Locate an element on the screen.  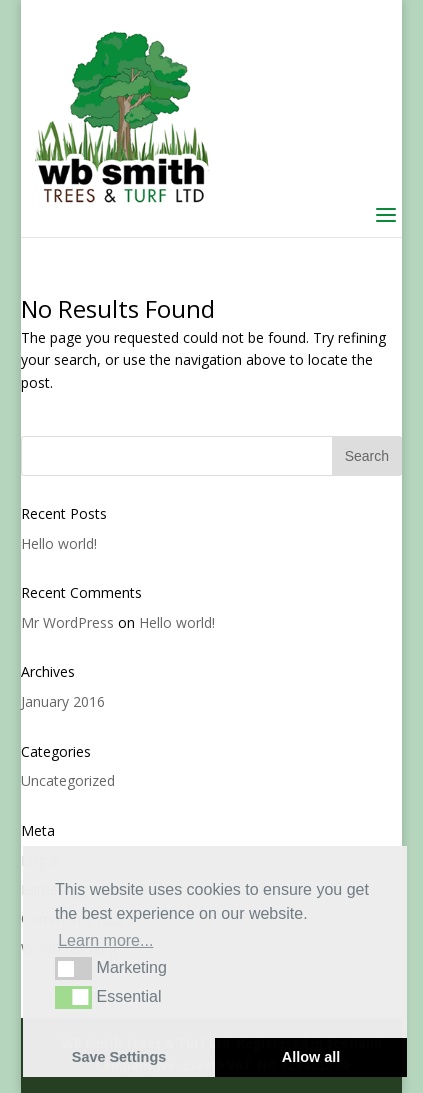
Save Settings [button] is located at coordinates (119, 1057).